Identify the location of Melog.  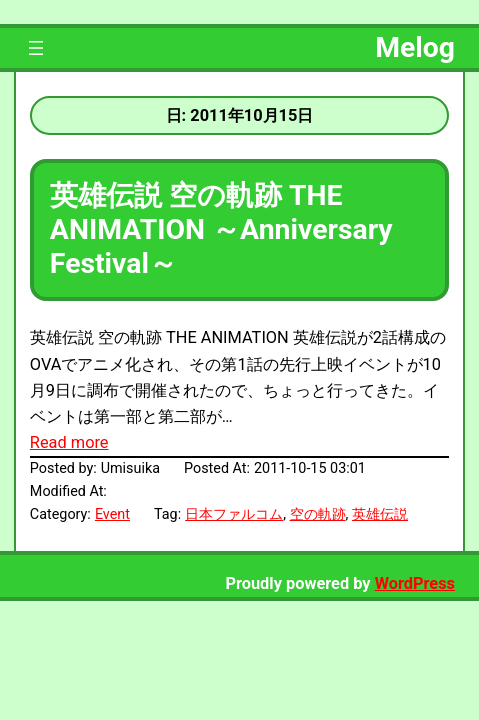
(415, 47).